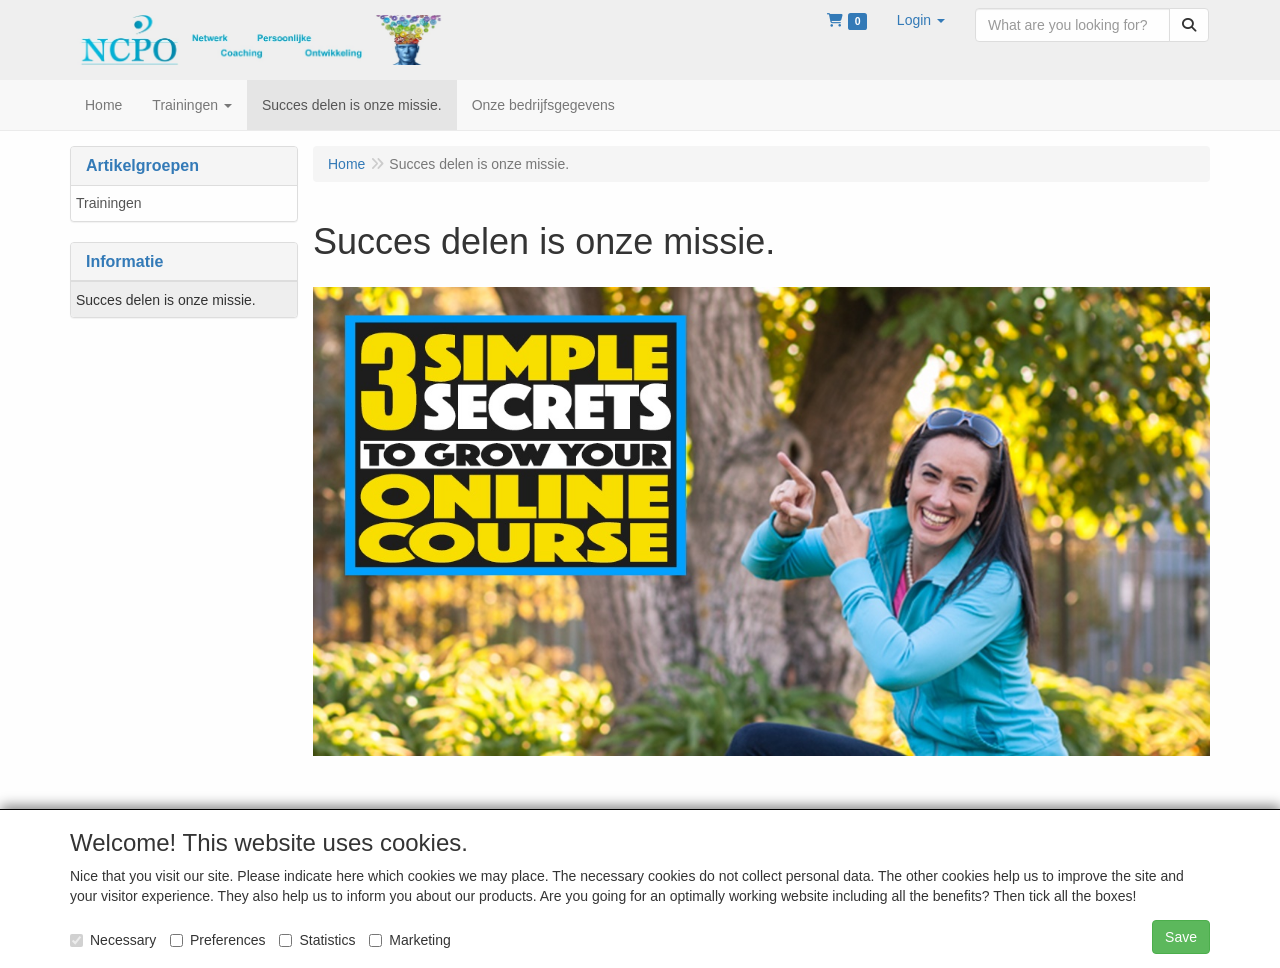 This screenshot has width=1280, height=968. I want to click on [button], so click(921, 20).